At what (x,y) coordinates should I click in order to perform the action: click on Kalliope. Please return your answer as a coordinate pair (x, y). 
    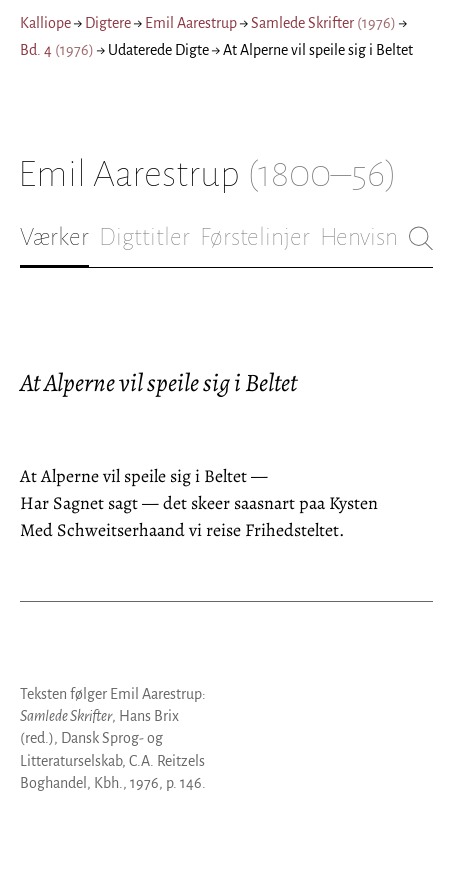
    Looking at the image, I should click on (45, 23).